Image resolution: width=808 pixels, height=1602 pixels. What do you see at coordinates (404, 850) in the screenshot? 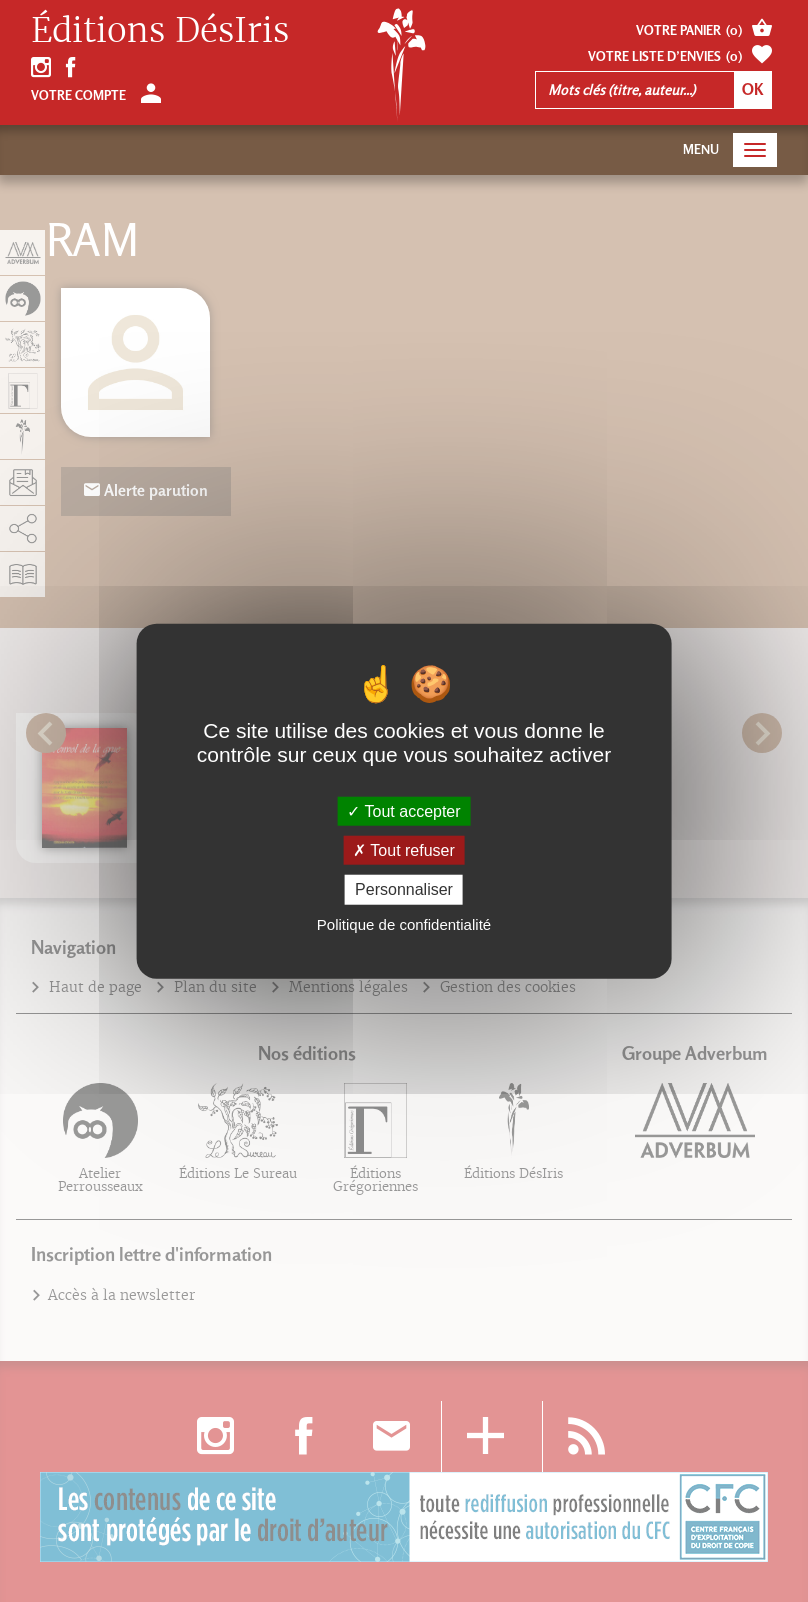
I see `Tout refuser` at bounding box center [404, 850].